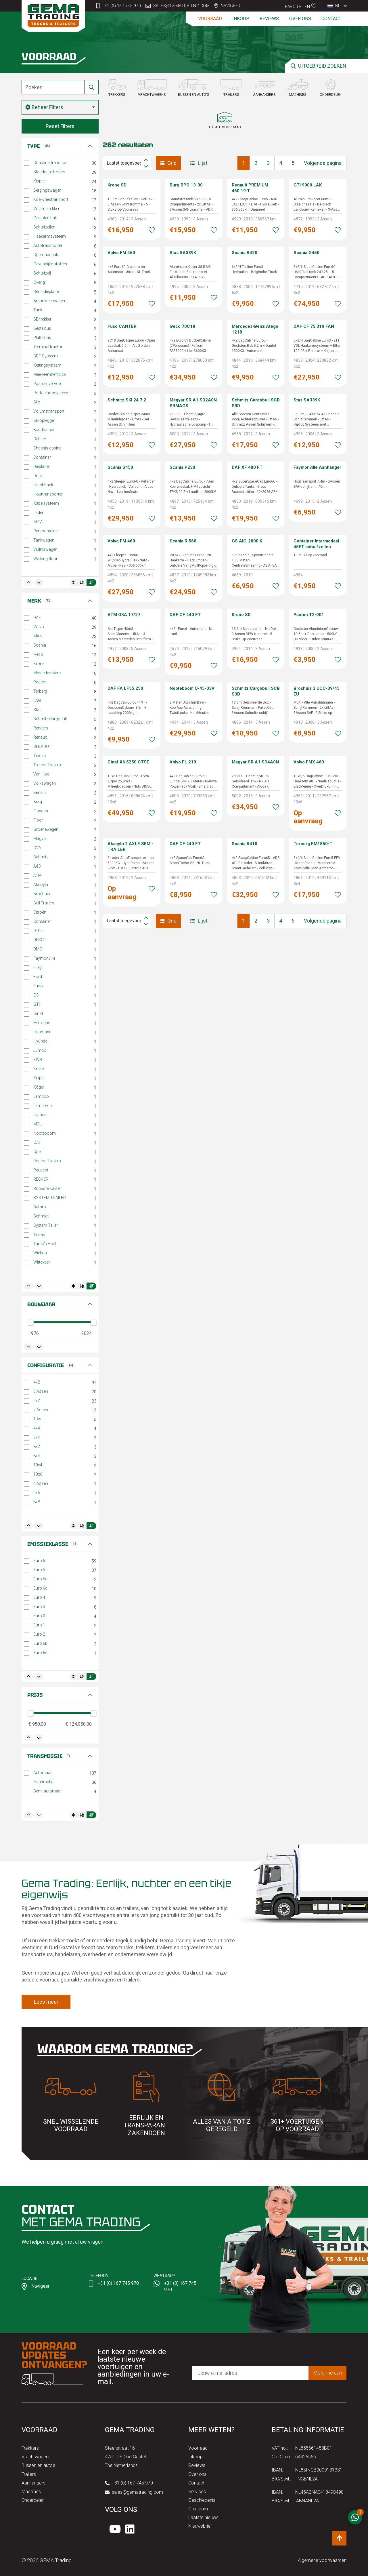 This screenshot has width=368, height=2576. Describe the element at coordinates (47, 765) in the screenshot. I see `Tracon Trailers` at that location.